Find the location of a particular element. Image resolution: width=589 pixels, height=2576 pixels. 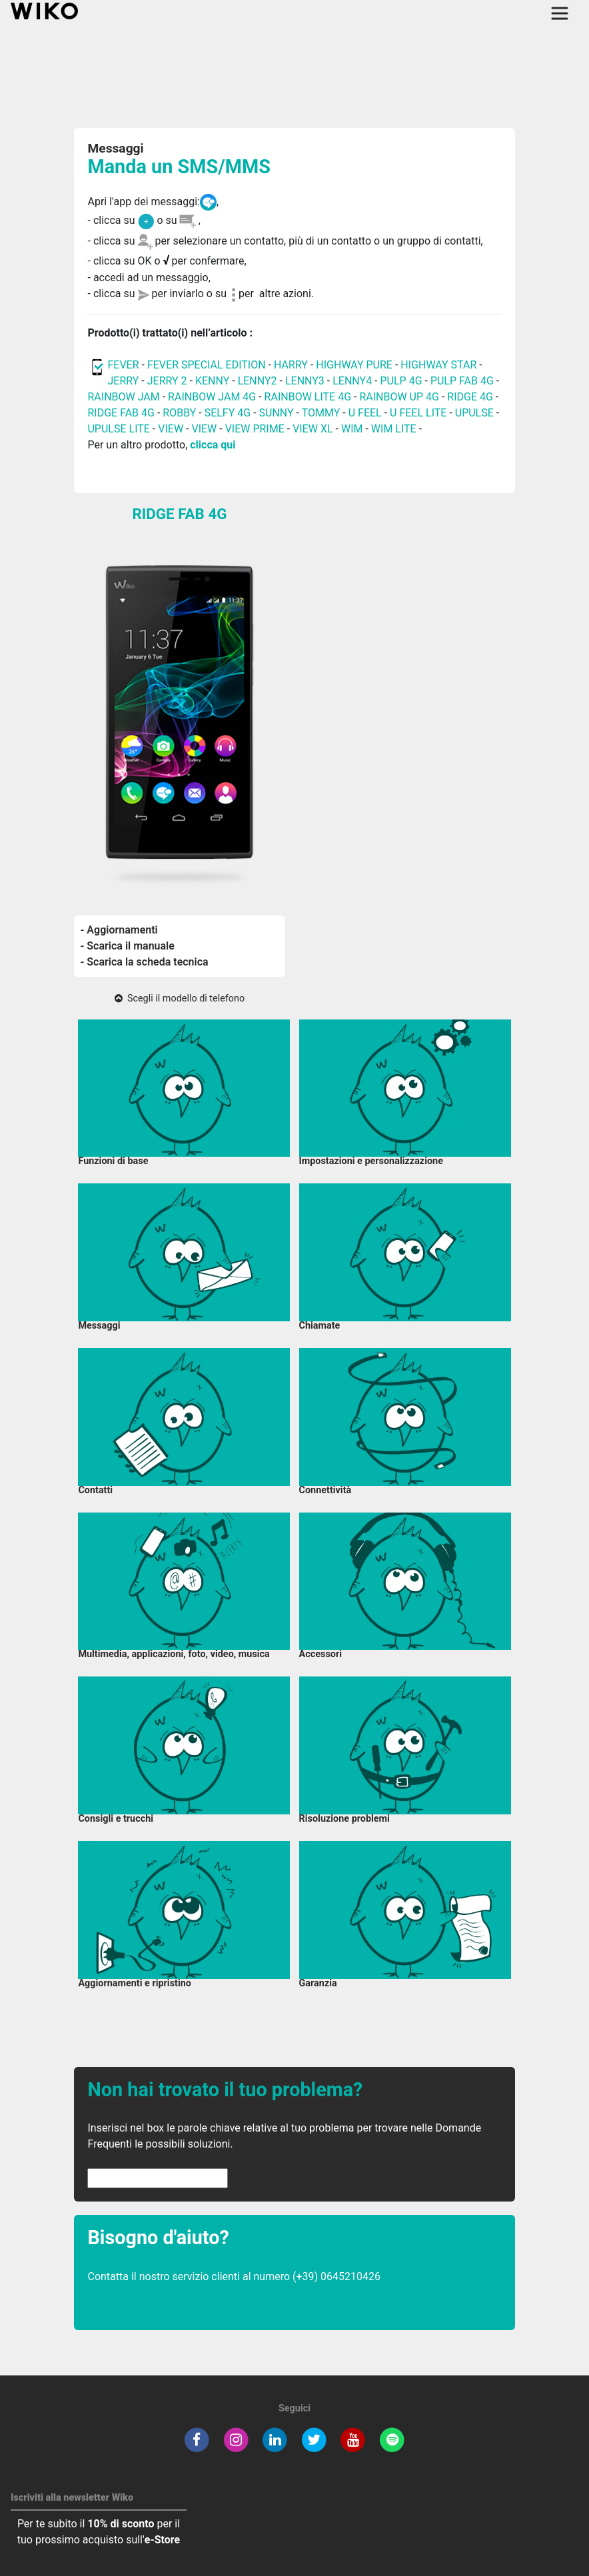

RIDGE FAB 4G is located at coordinates (120, 412).